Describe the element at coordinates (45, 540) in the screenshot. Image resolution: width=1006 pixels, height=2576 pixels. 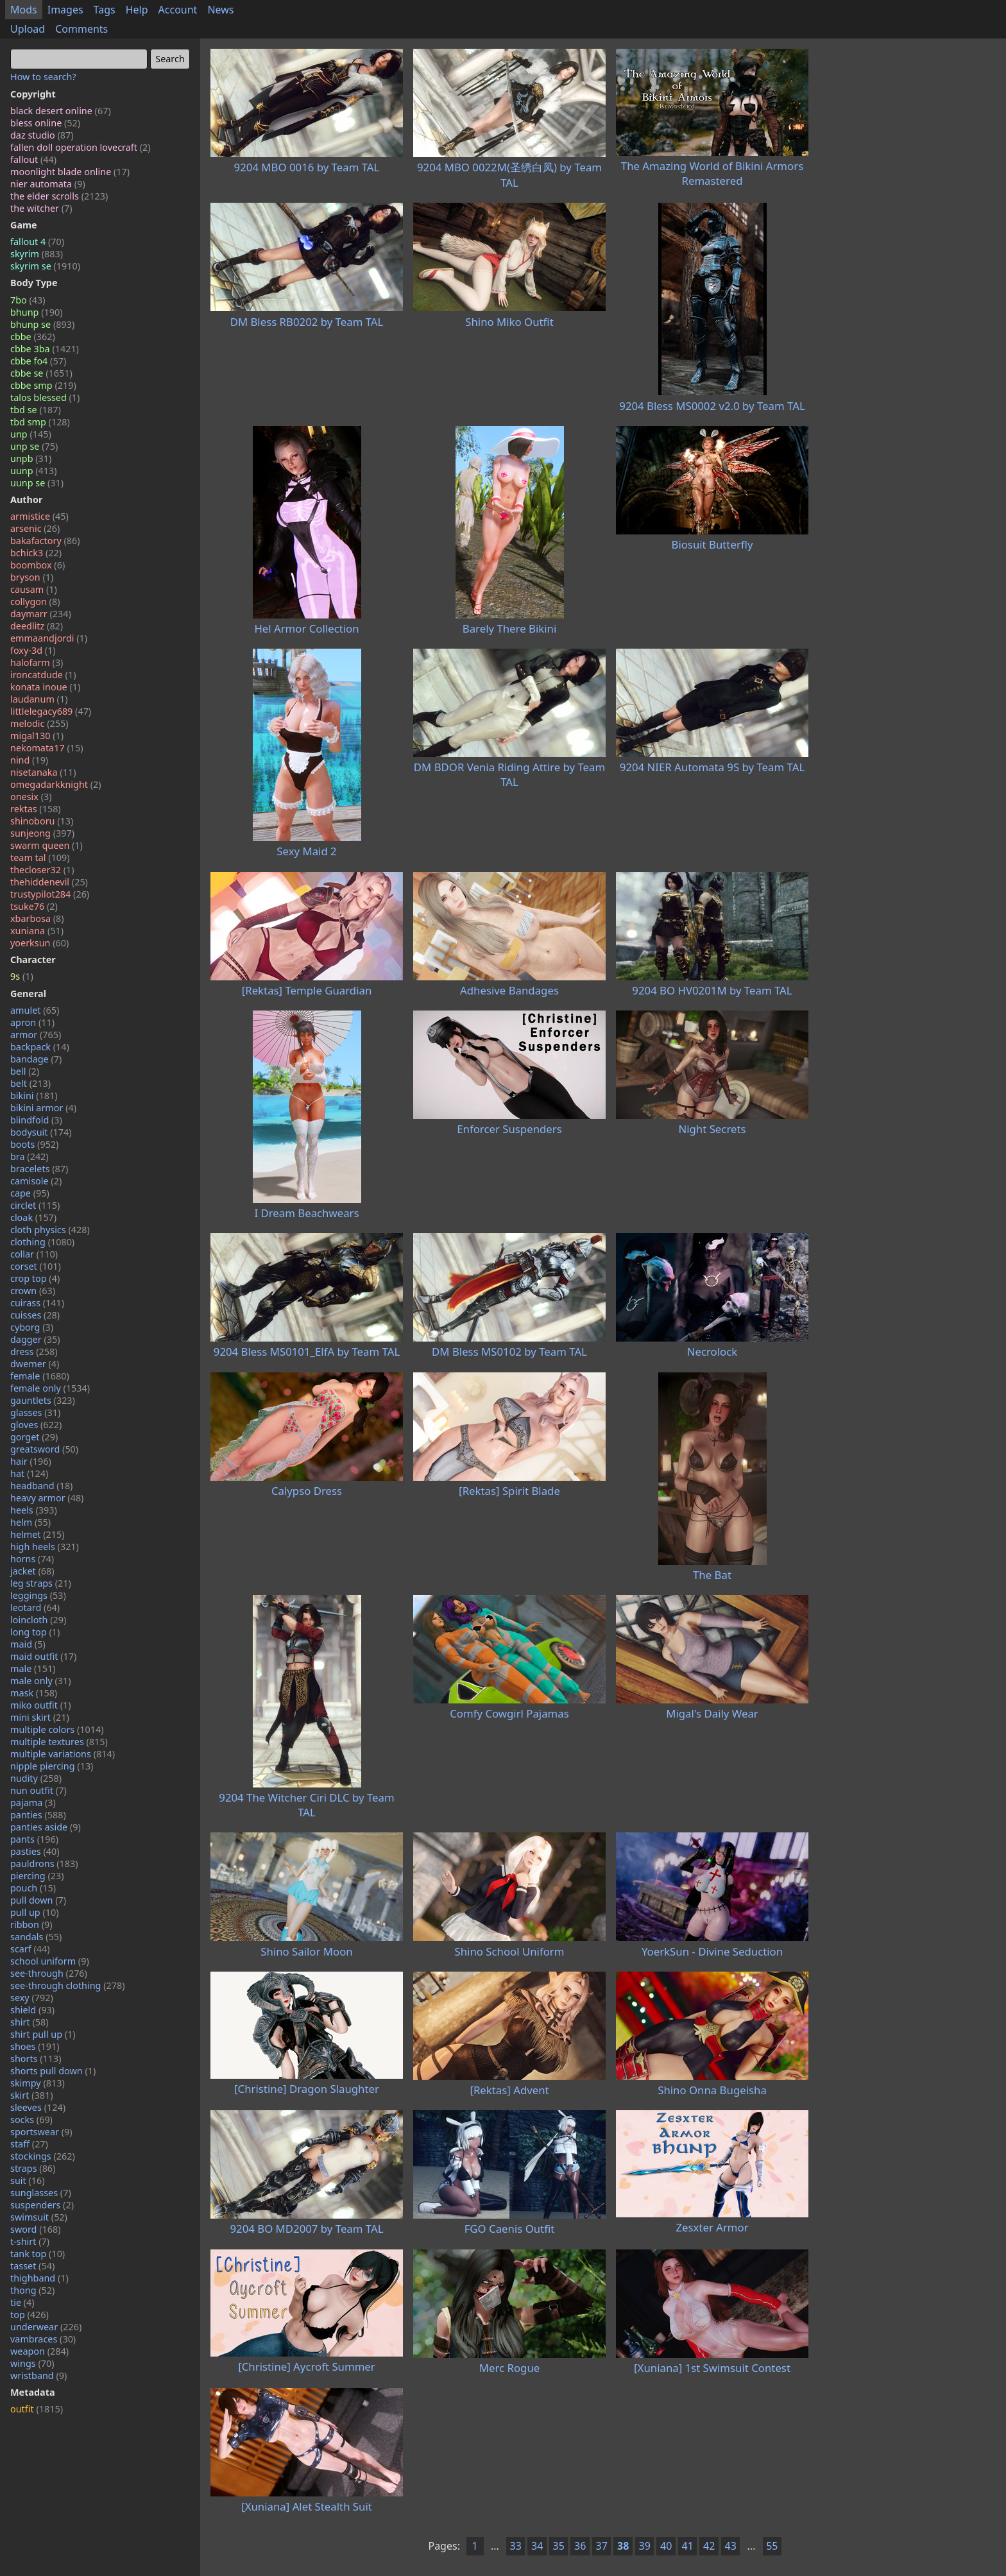
I see `bakafactory` at that location.